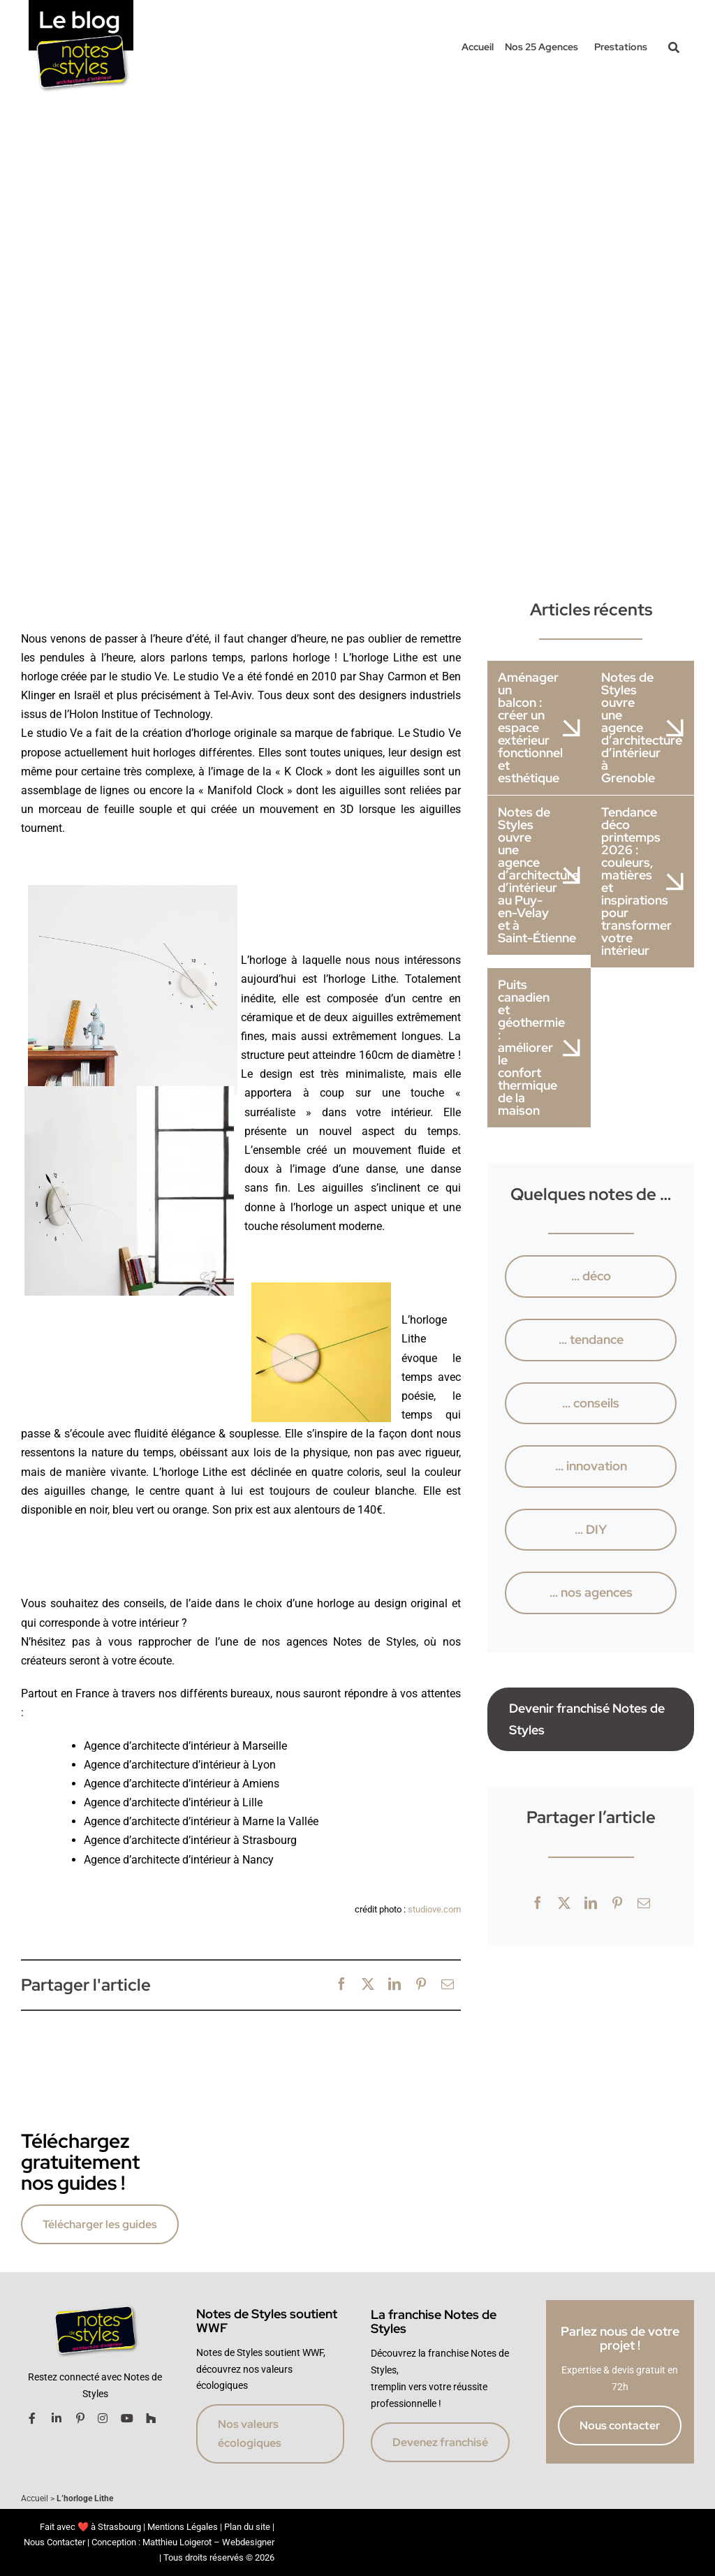 Image resolution: width=715 pixels, height=2576 pixels. What do you see at coordinates (34, 2498) in the screenshot?
I see `Accueil` at bounding box center [34, 2498].